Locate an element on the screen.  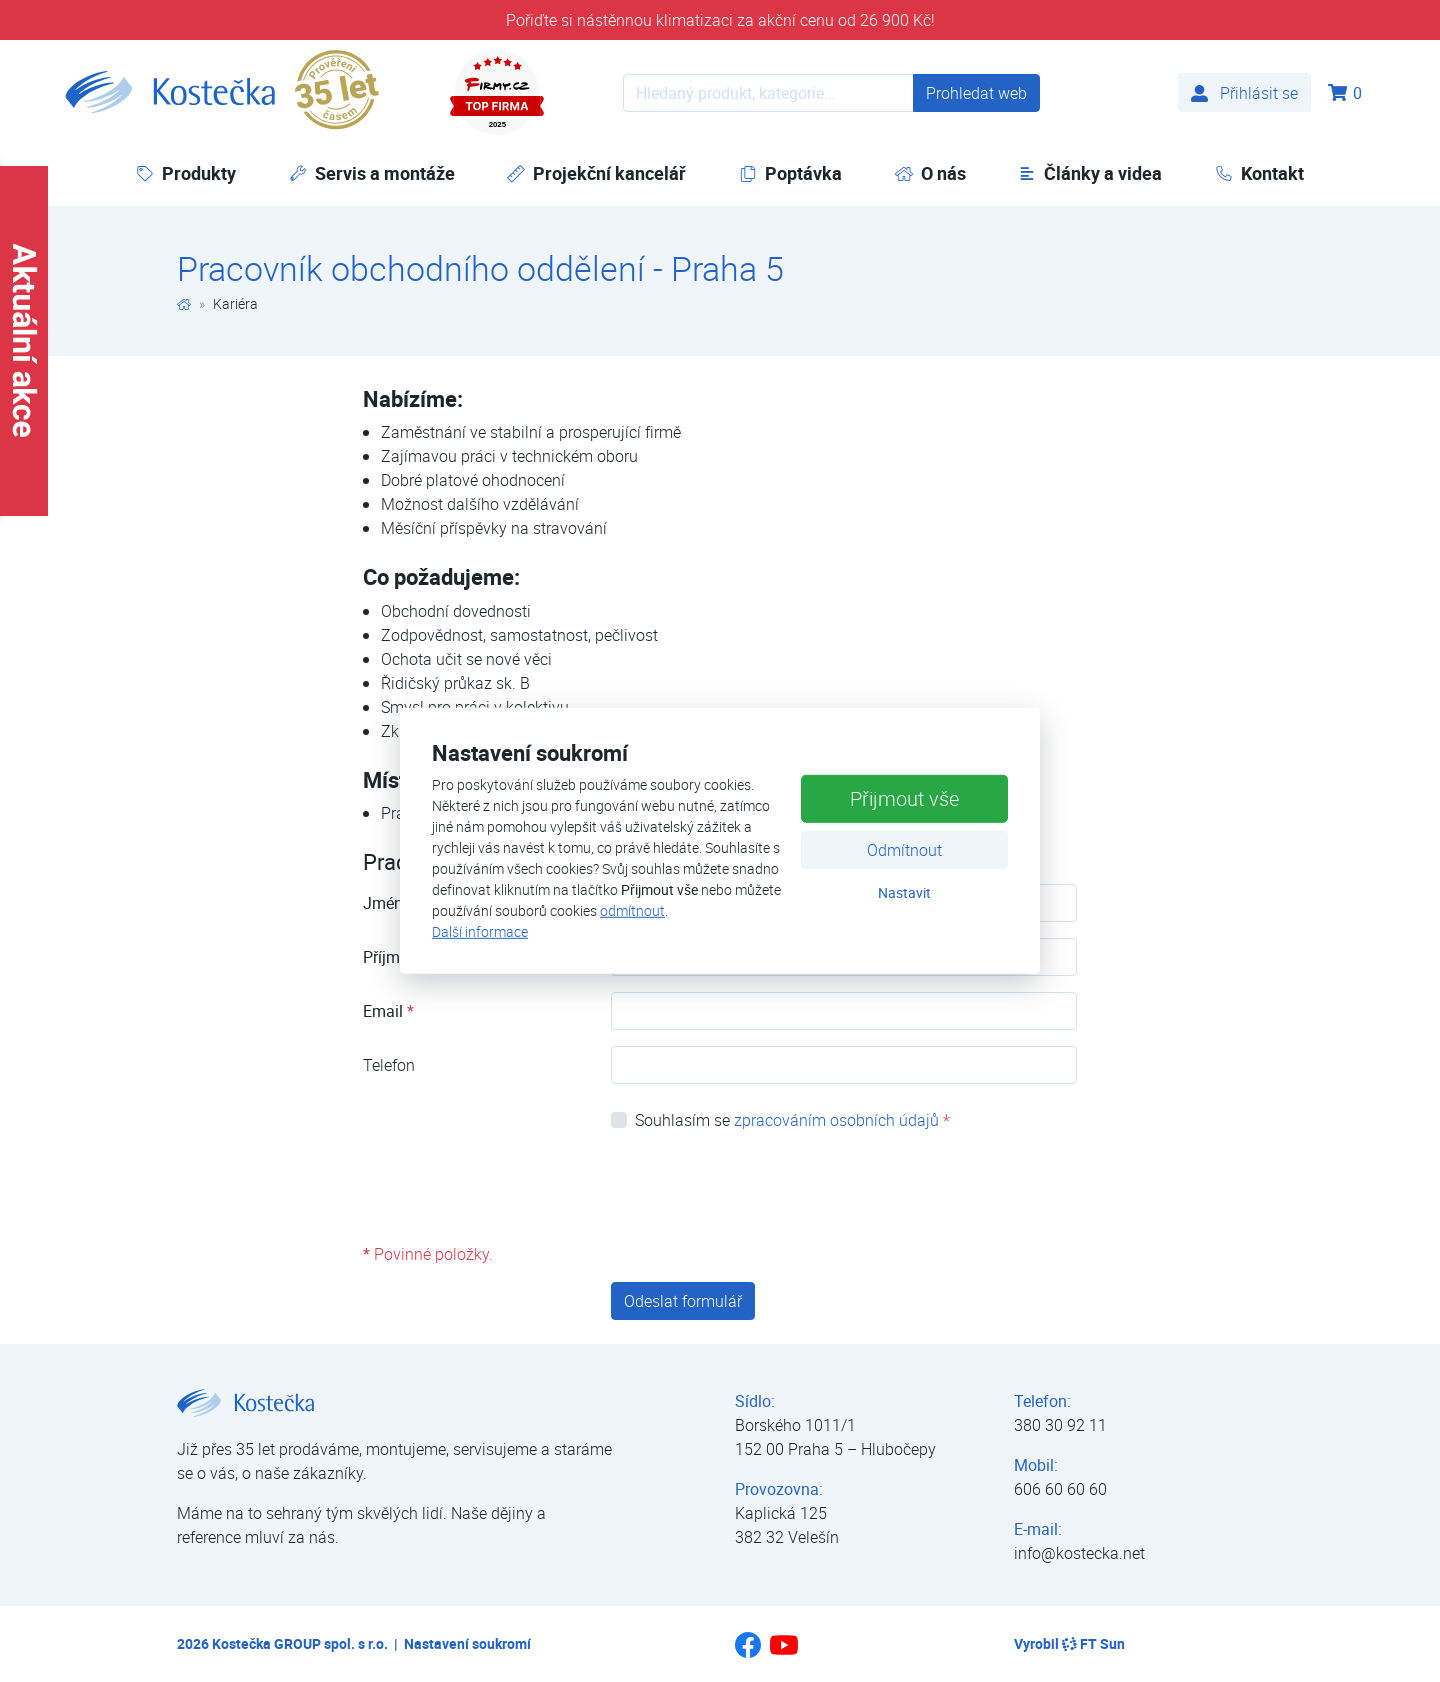
Kostečka GROUP spol. s r.o. is located at coordinates (300, 1643).